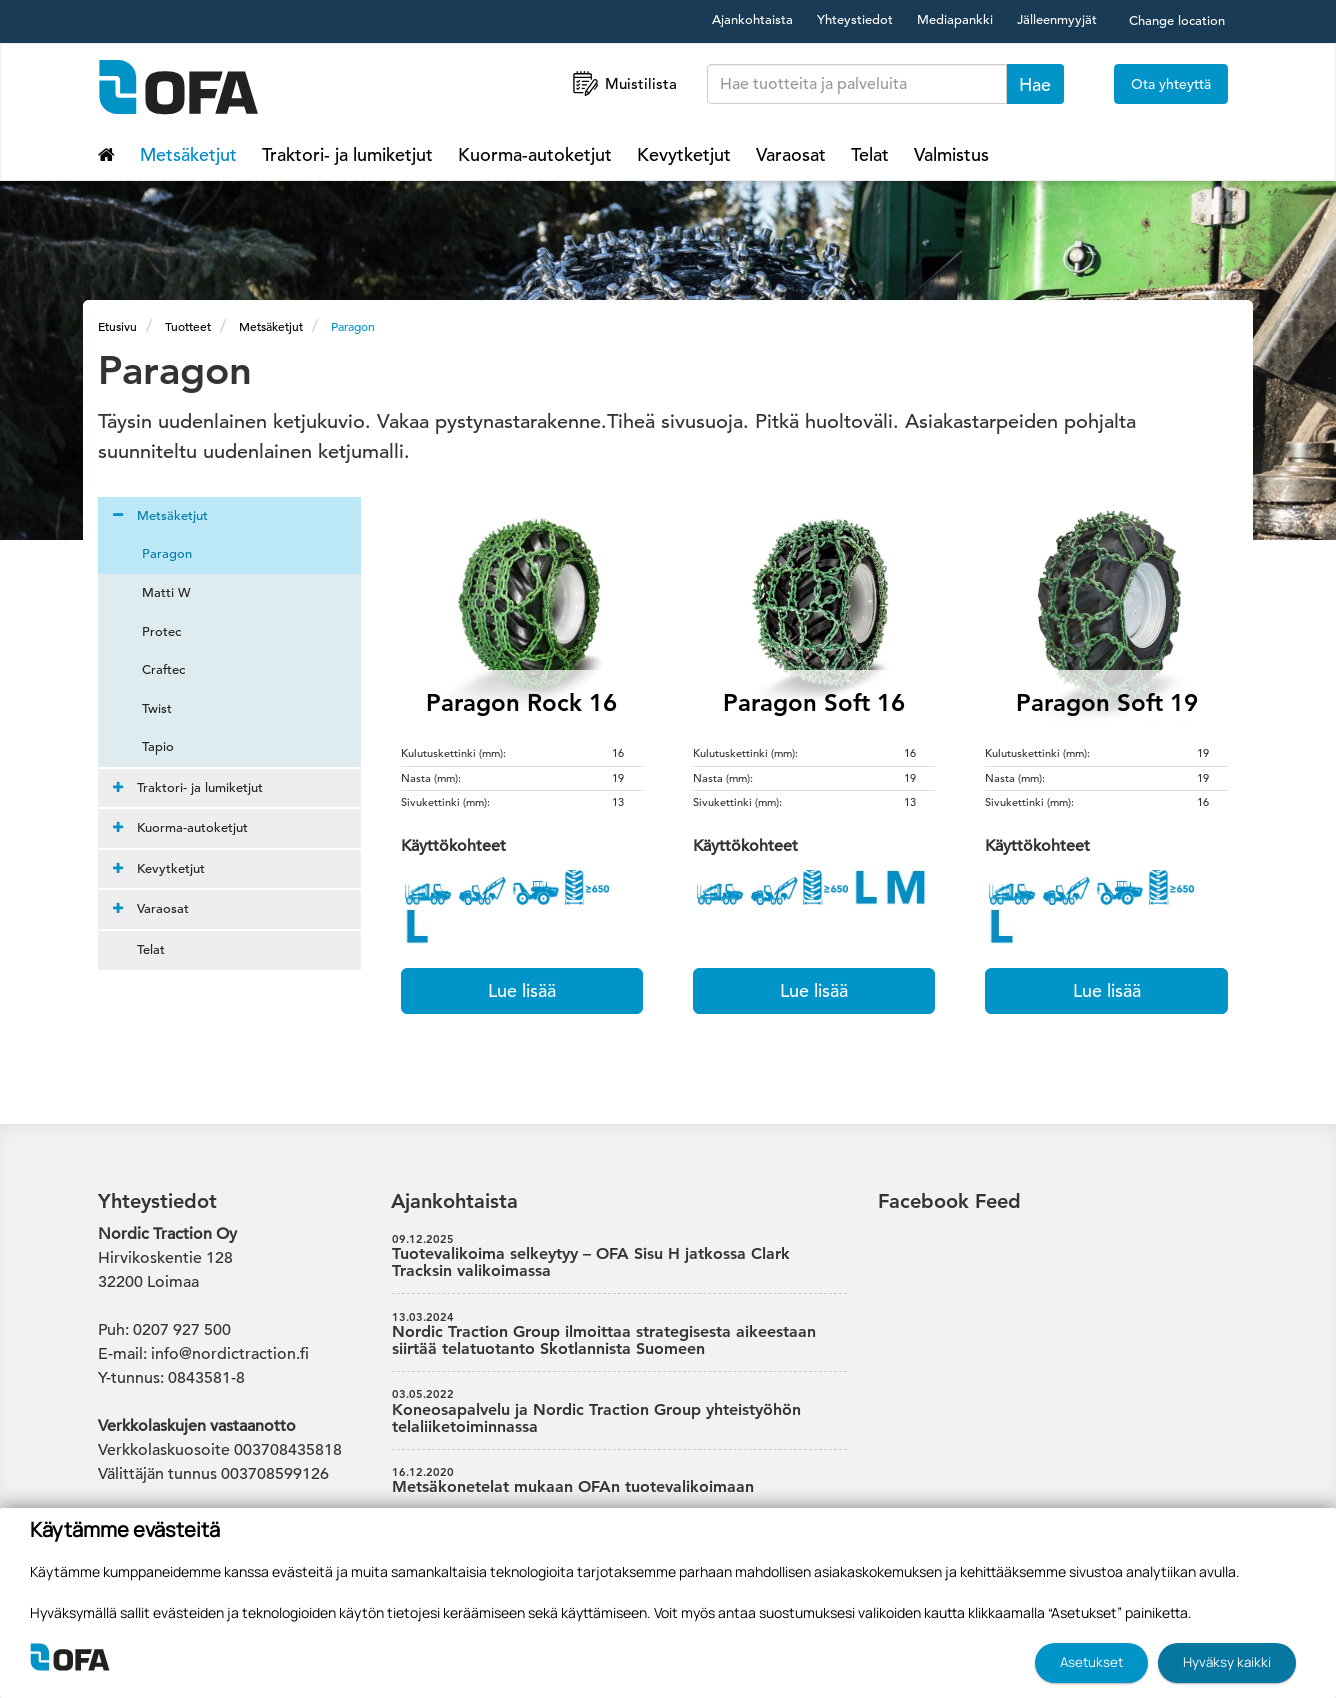  Describe the element at coordinates (870, 154) in the screenshot. I see `Telat` at that location.